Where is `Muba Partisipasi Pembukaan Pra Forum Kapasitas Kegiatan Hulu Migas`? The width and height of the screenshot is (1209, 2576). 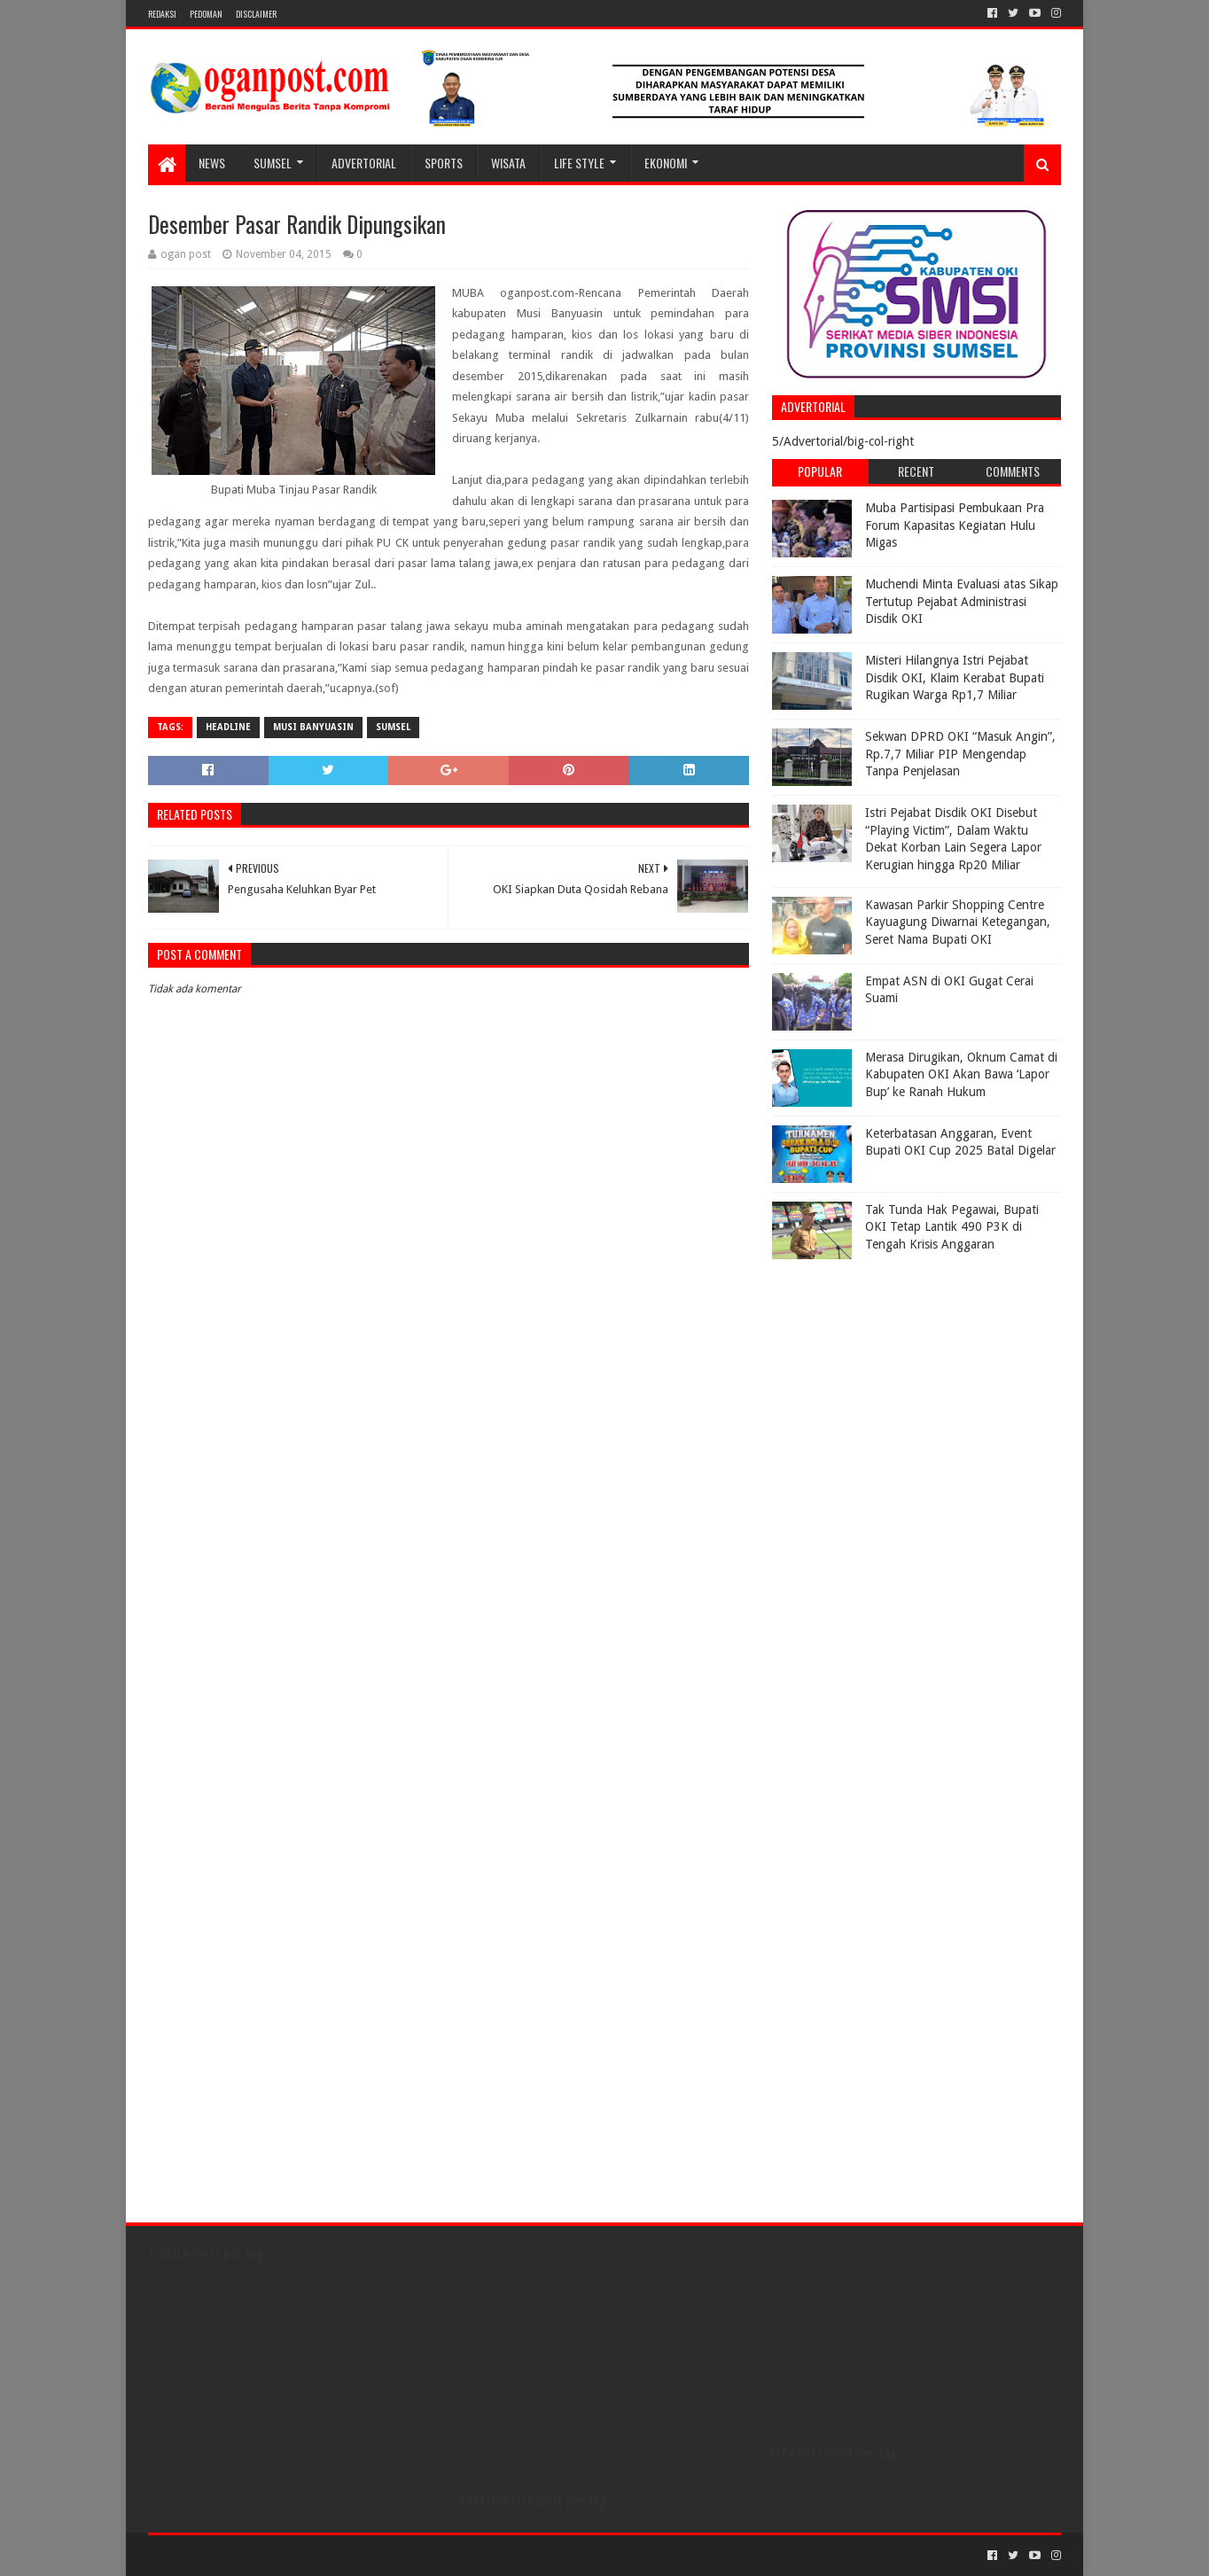 Muba Partisipasi Pembukaan Pra Forum Kapasitas Kegiatan Hulu Migas is located at coordinates (954, 525).